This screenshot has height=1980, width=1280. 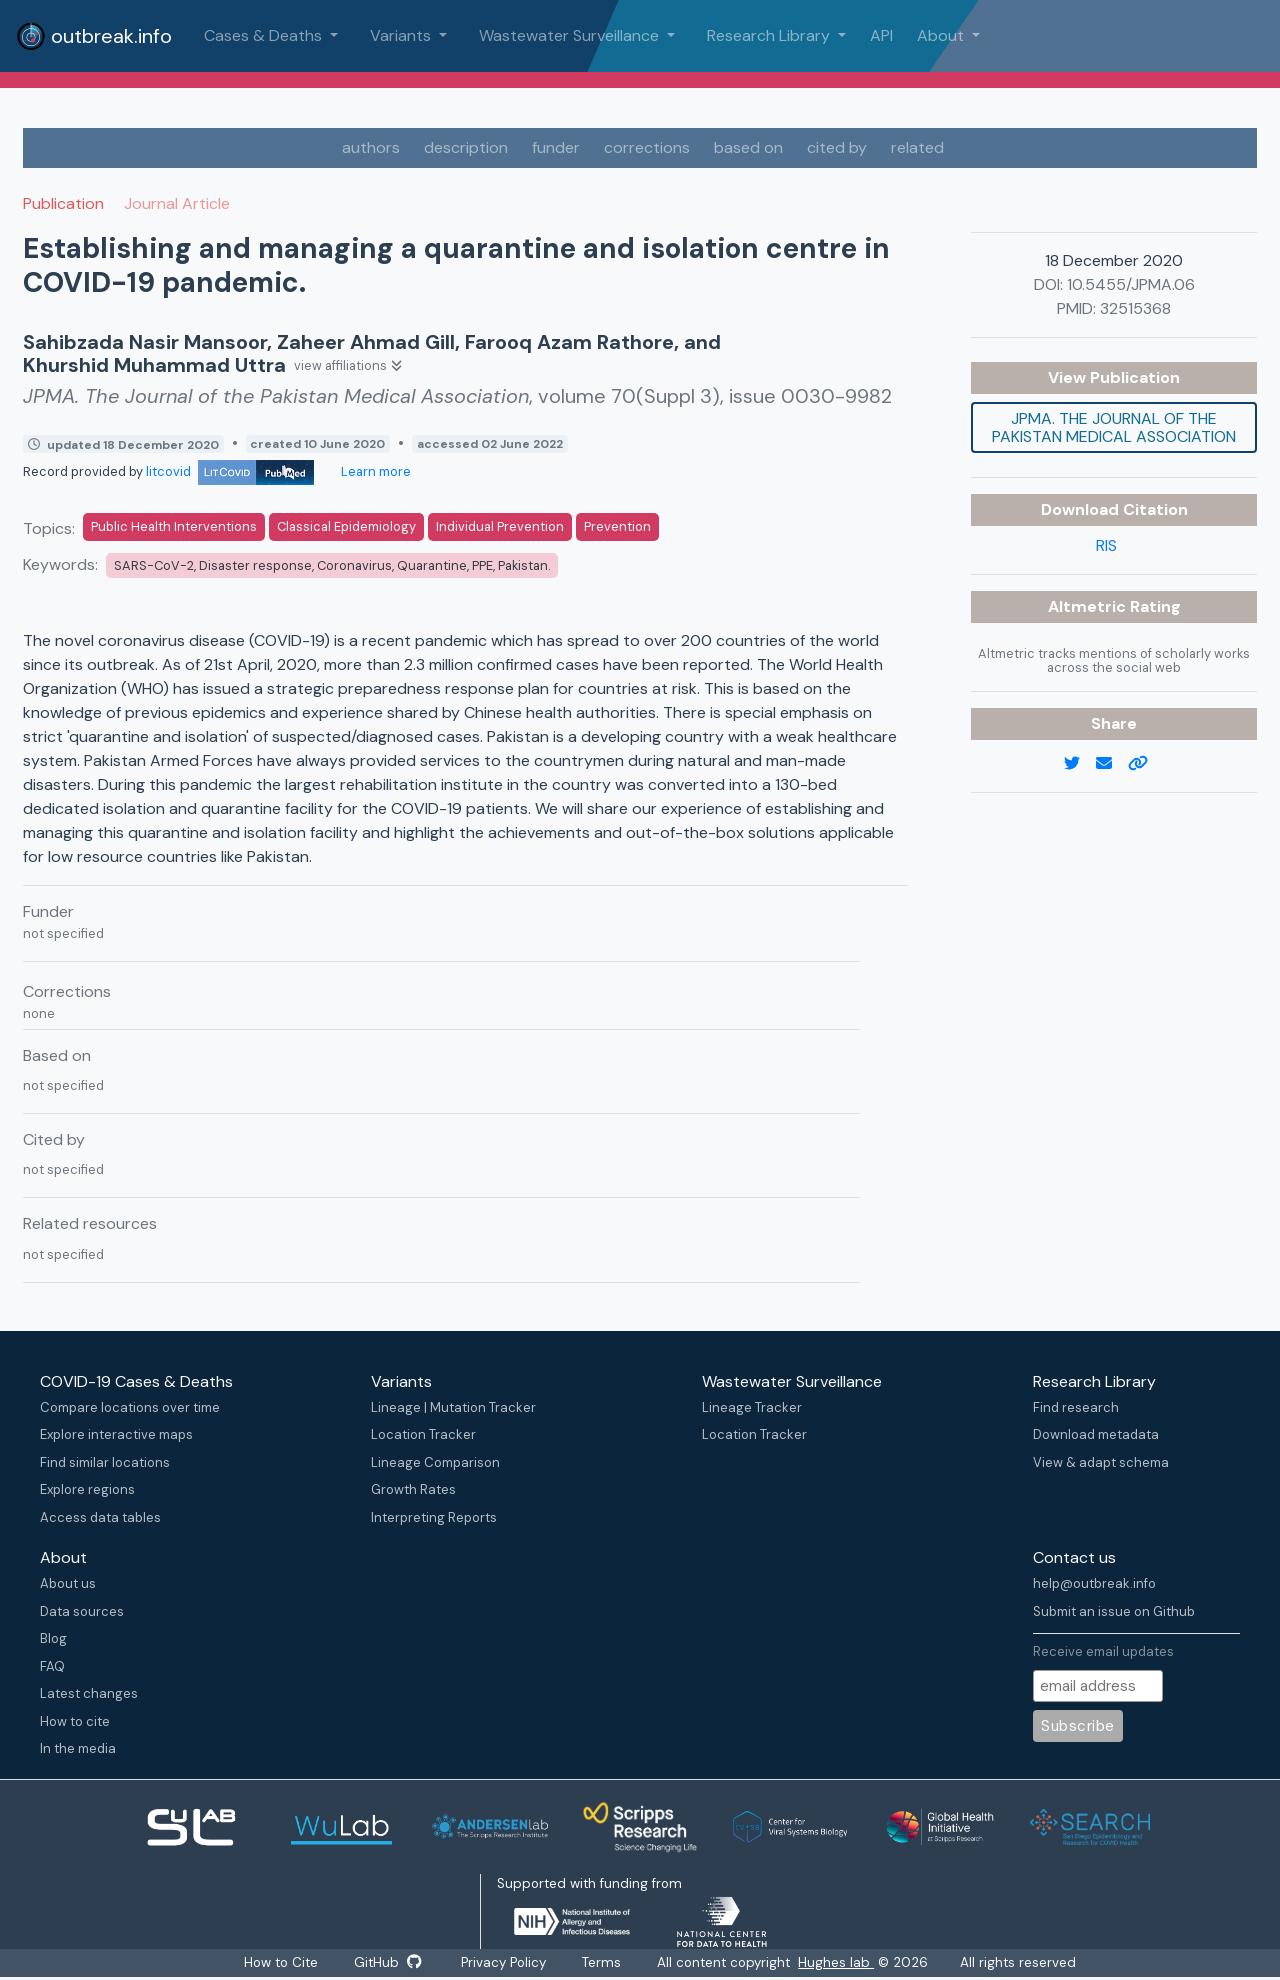 What do you see at coordinates (1146, 764) in the screenshot?
I see `[copy to clipboard]` at bounding box center [1146, 764].